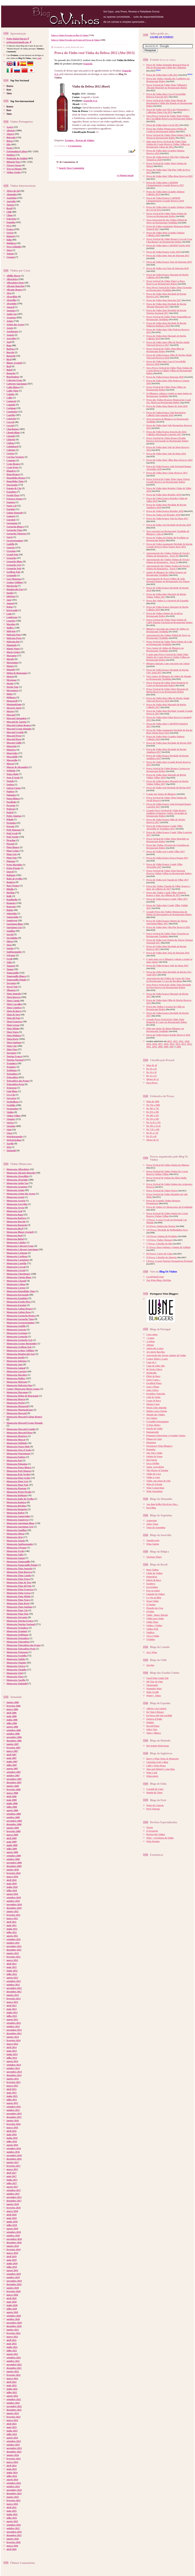 The image size is (195, 2576). What do you see at coordinates (14, 2197) in the screenshot?
I see `novembro 2017` at bounding box center [14, 2197].